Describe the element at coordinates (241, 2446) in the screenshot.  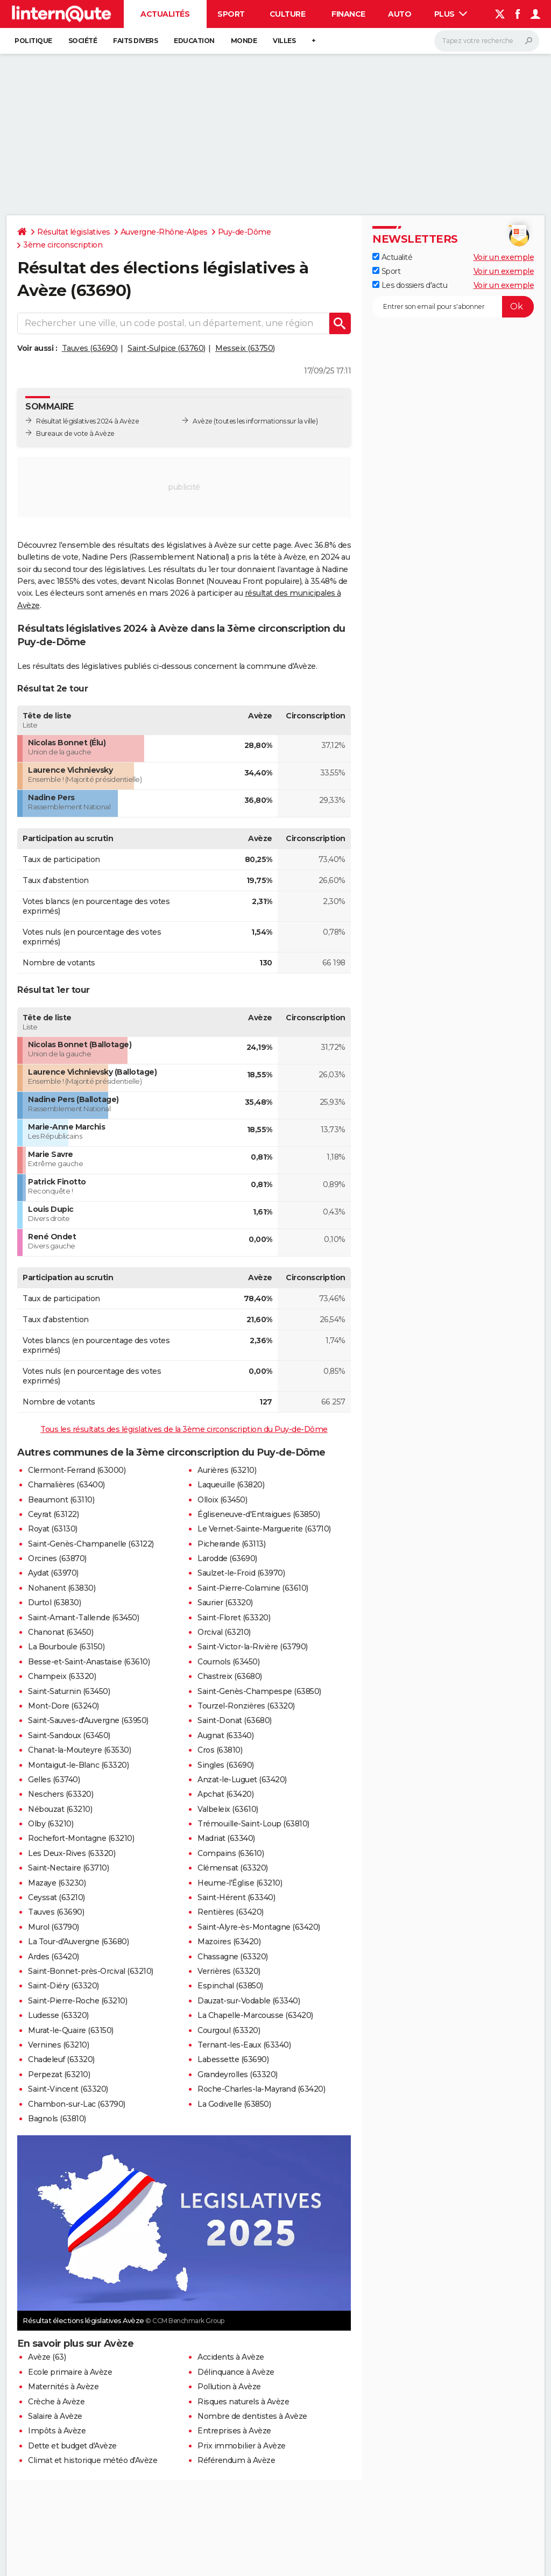
I see `Prix immobilier à Avèze` at that location.